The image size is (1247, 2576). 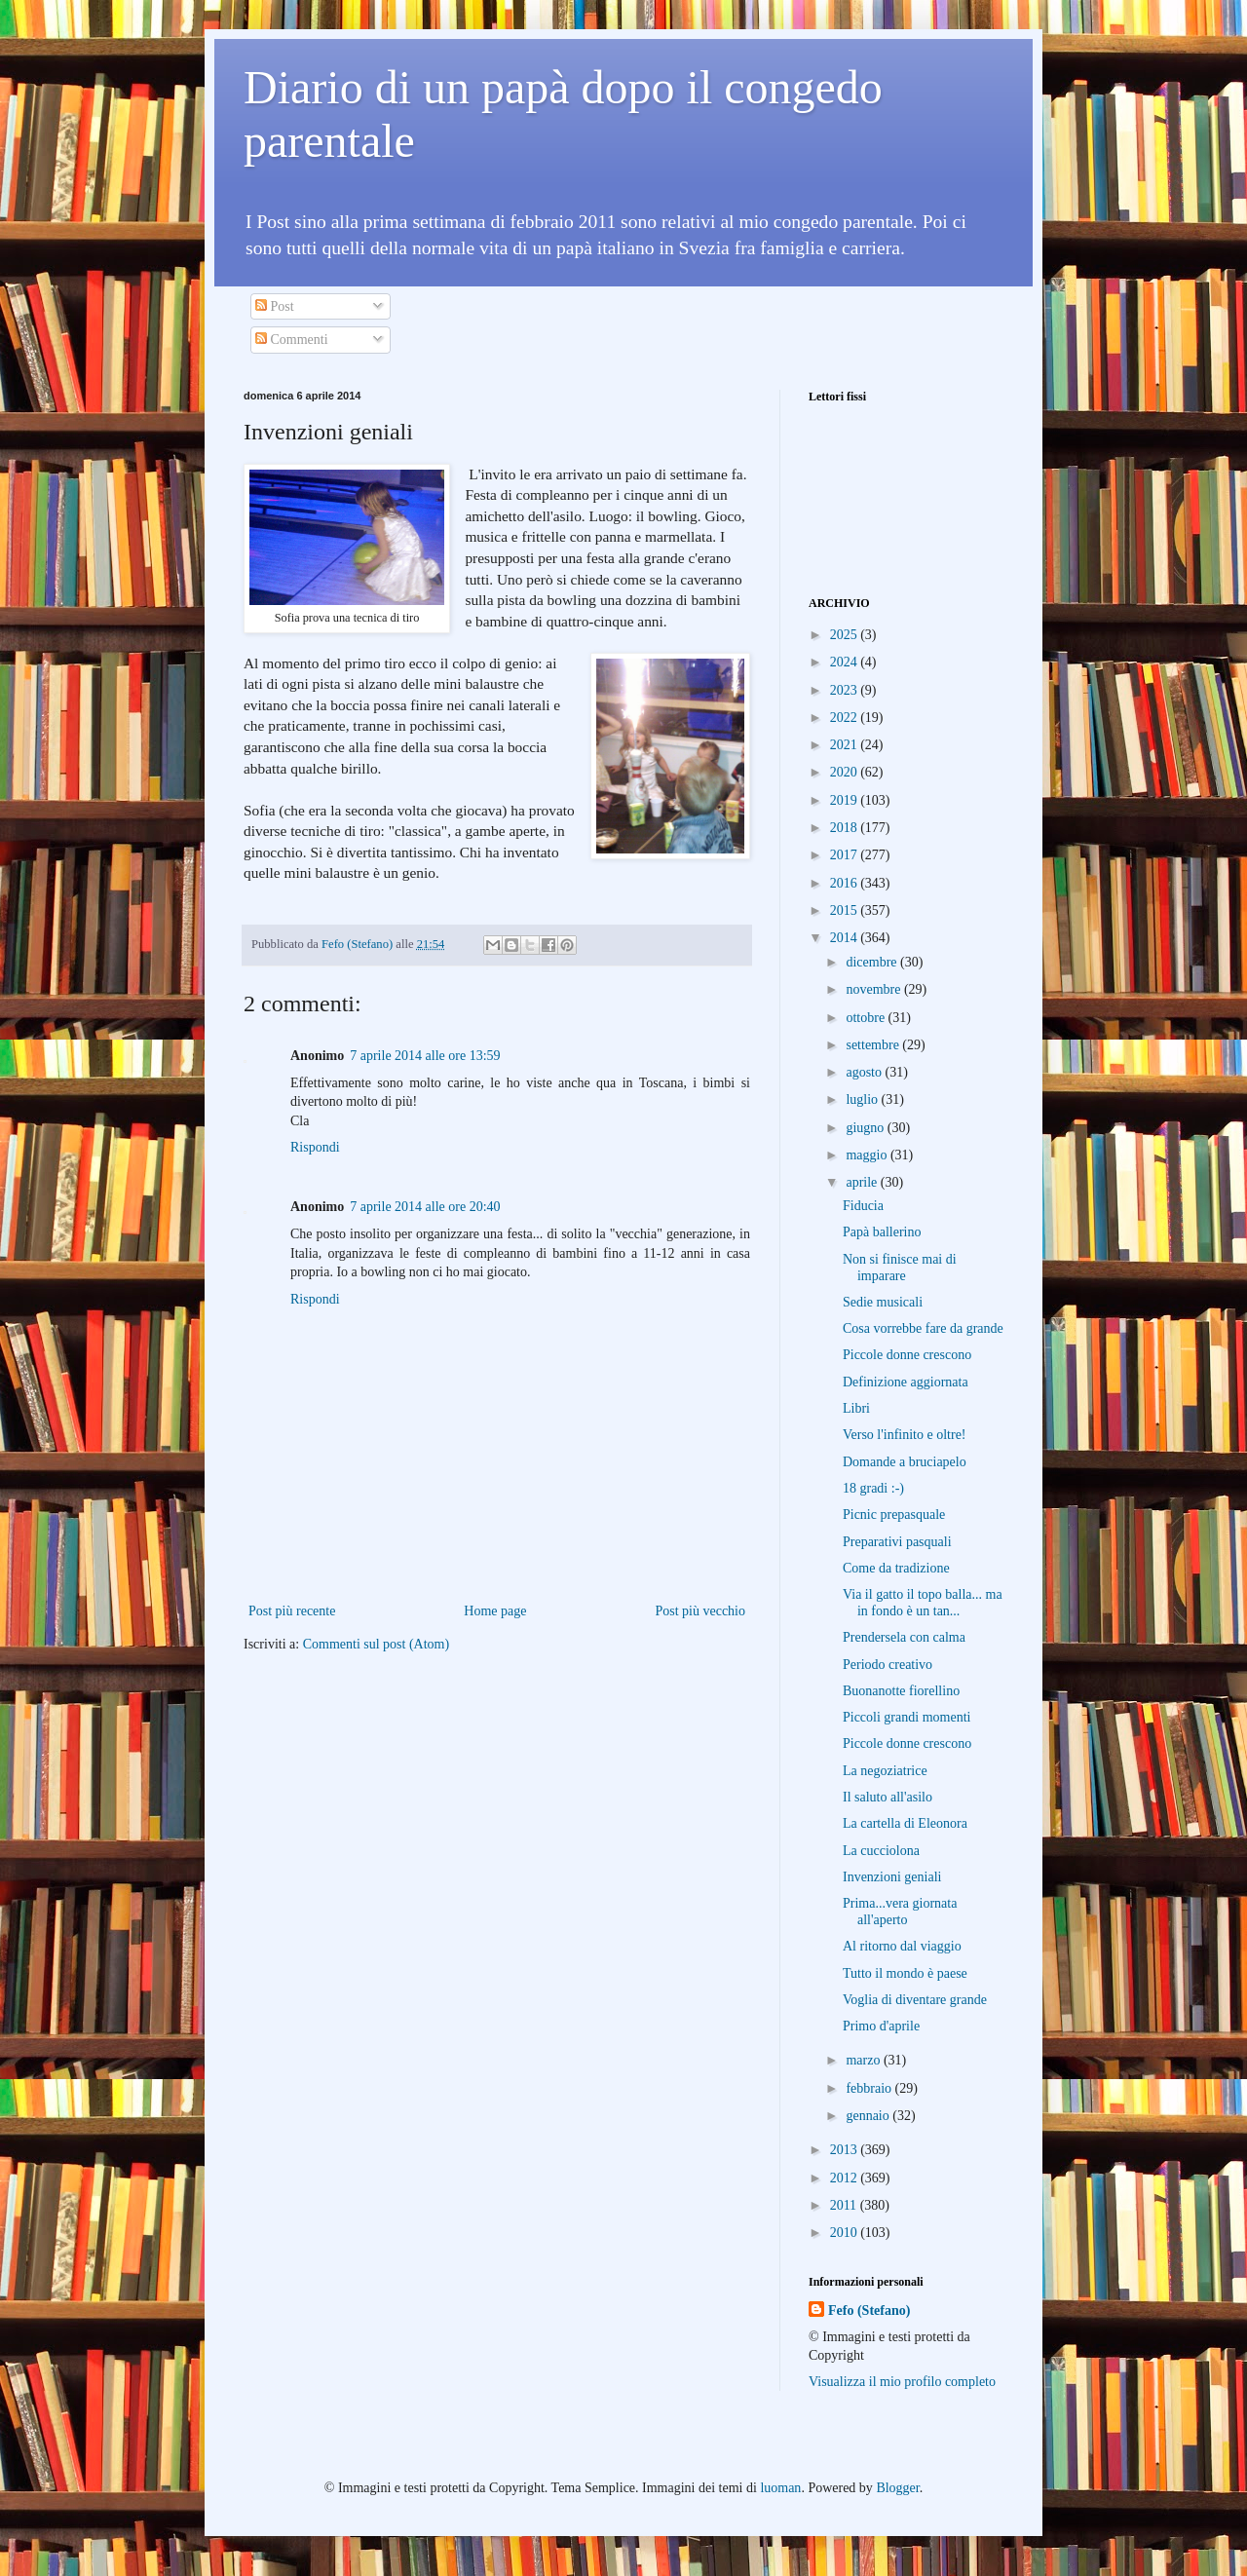 What do you see at coordinates (900, 1911) in the screenshot?
I see `Prima...vera giornata all'aperto` at bounding box center [900, 1911].